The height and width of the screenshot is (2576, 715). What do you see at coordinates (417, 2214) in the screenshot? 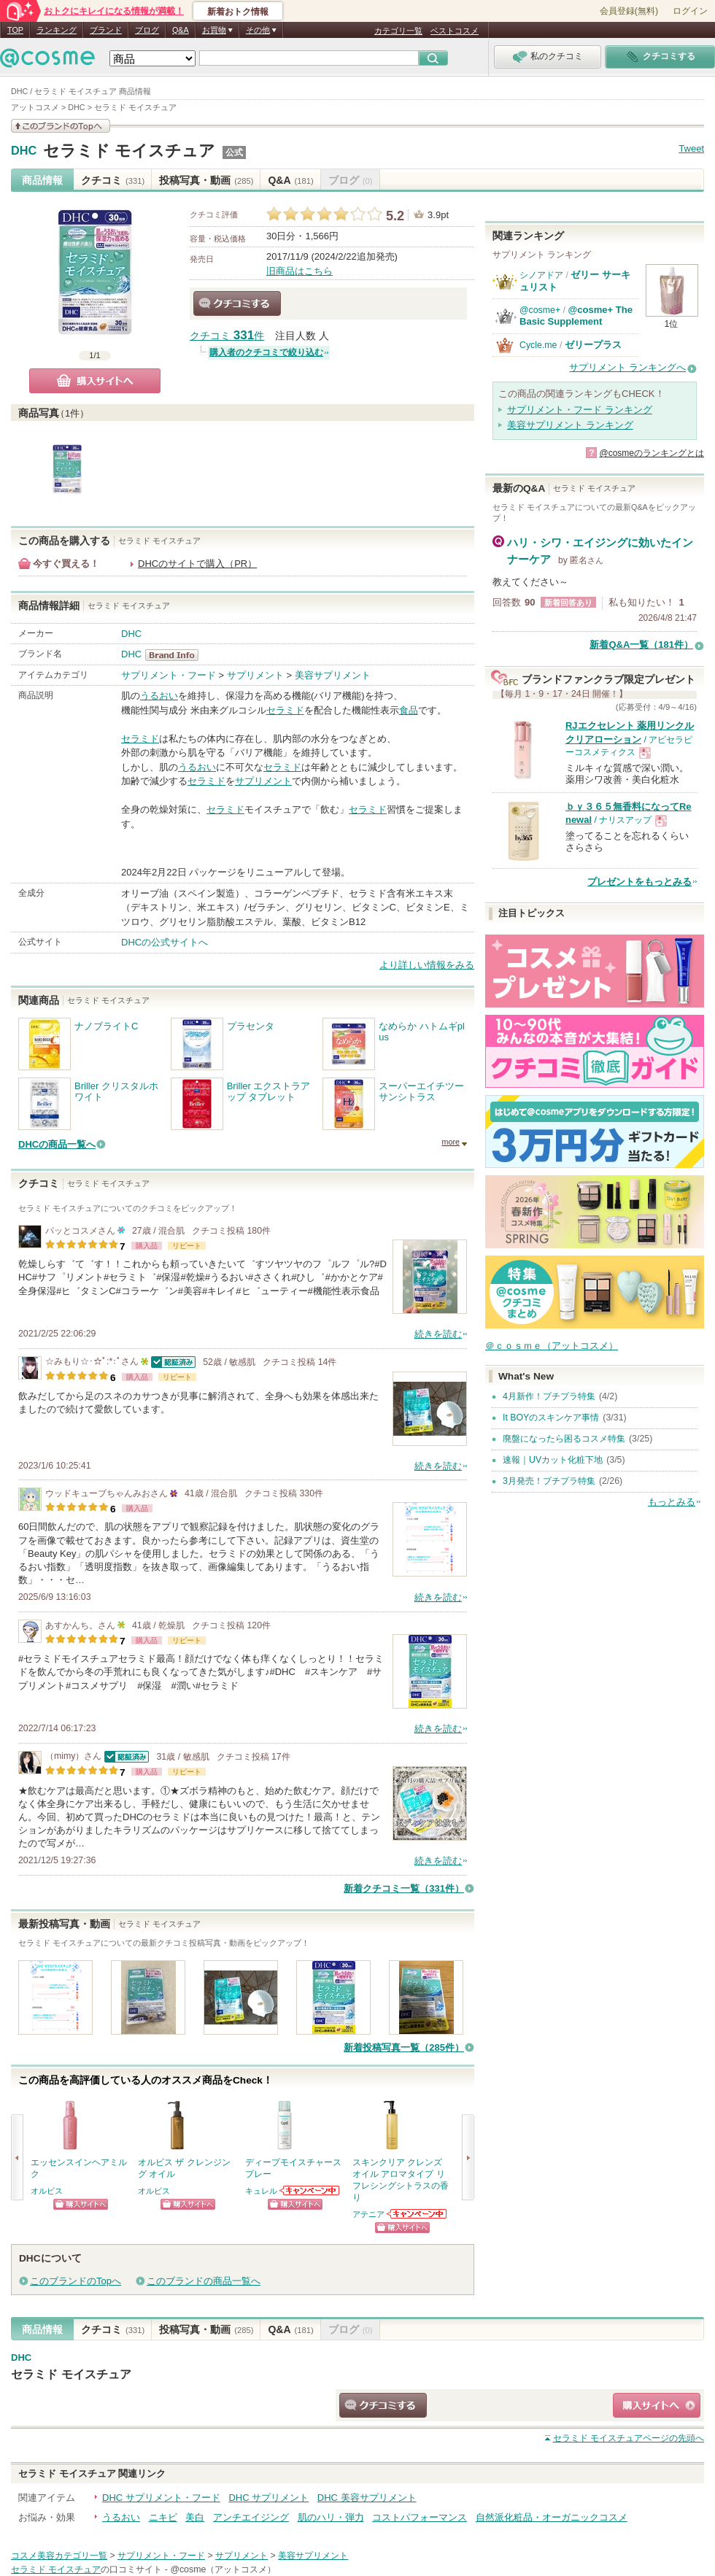
I see `アテニアからのお知らせがあります` at bounding box center [417, 2214].